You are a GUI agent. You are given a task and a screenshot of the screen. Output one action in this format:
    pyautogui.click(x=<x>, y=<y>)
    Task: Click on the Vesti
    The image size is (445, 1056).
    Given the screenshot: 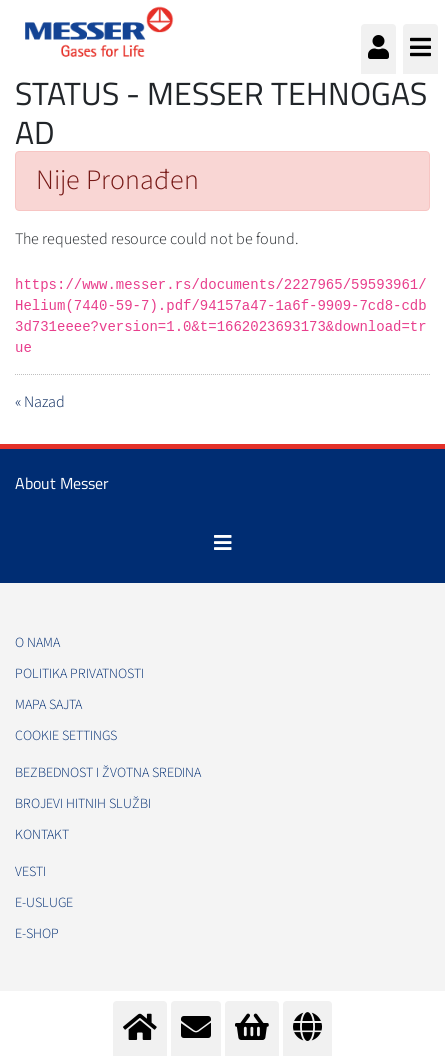 What is the action you would take?
    pyautogui.click(x=30, y=872)
    